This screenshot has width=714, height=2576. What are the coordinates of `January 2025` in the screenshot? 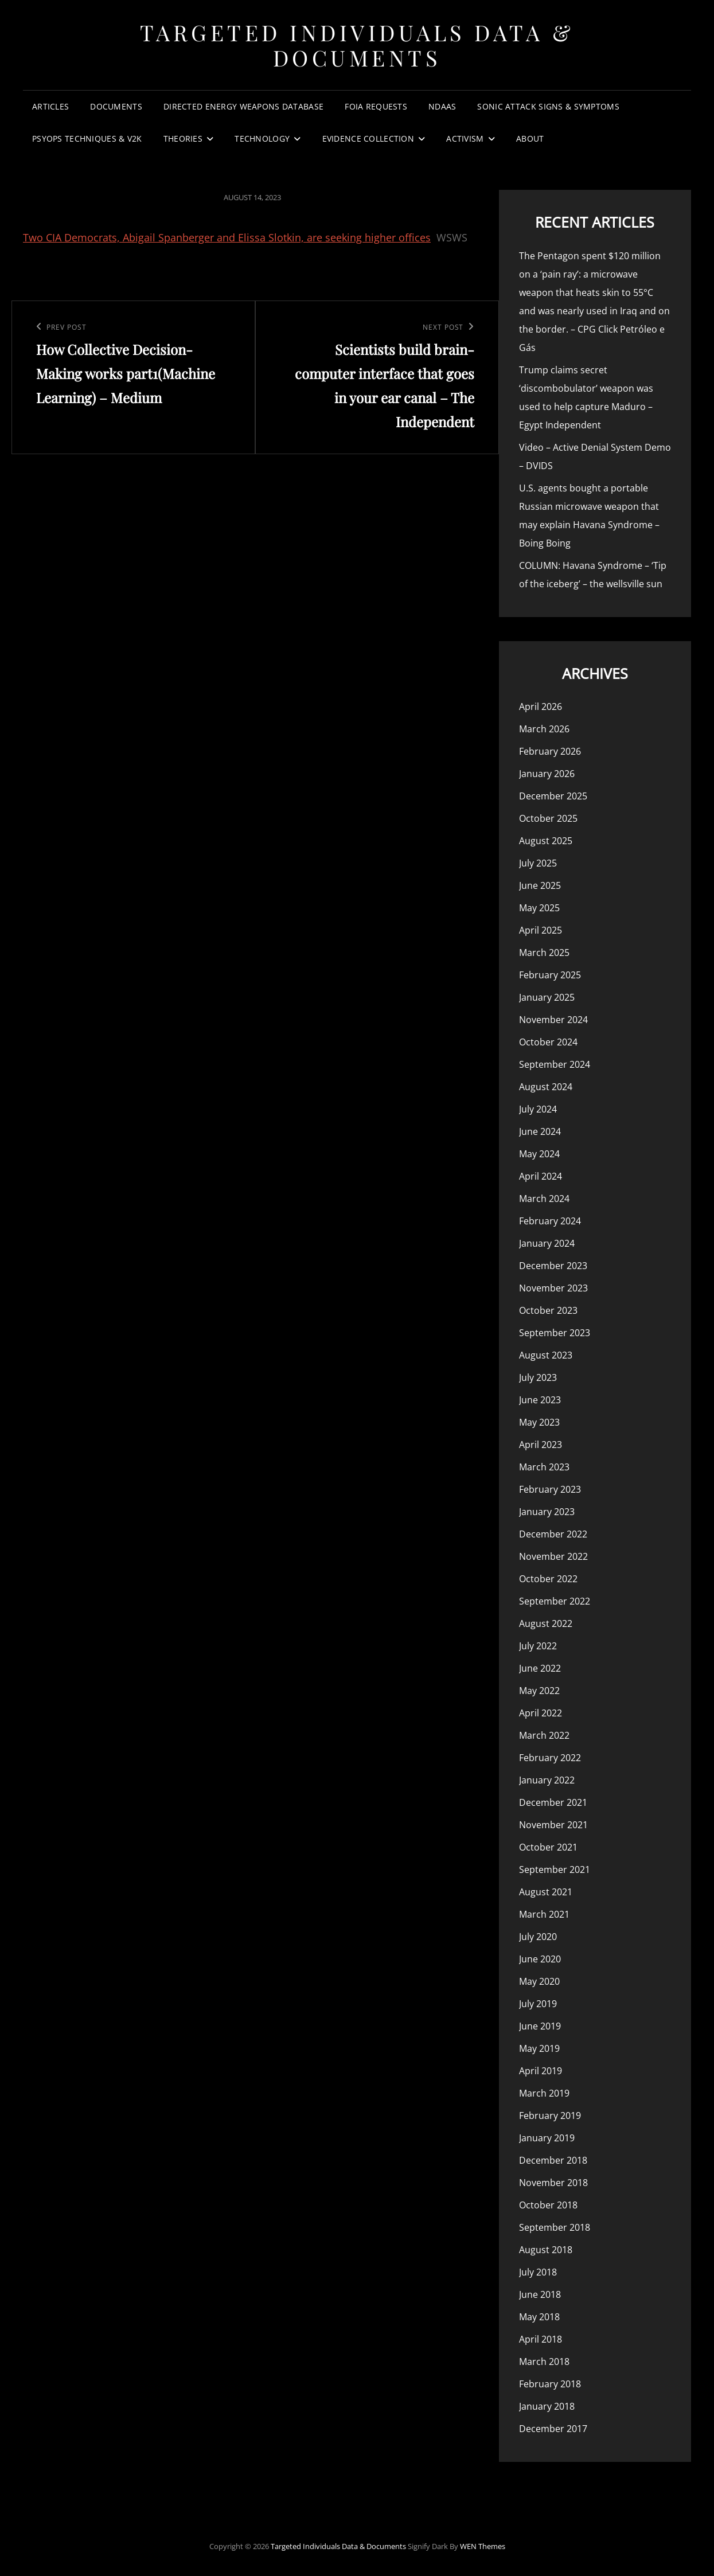 It's located at (547, 997).